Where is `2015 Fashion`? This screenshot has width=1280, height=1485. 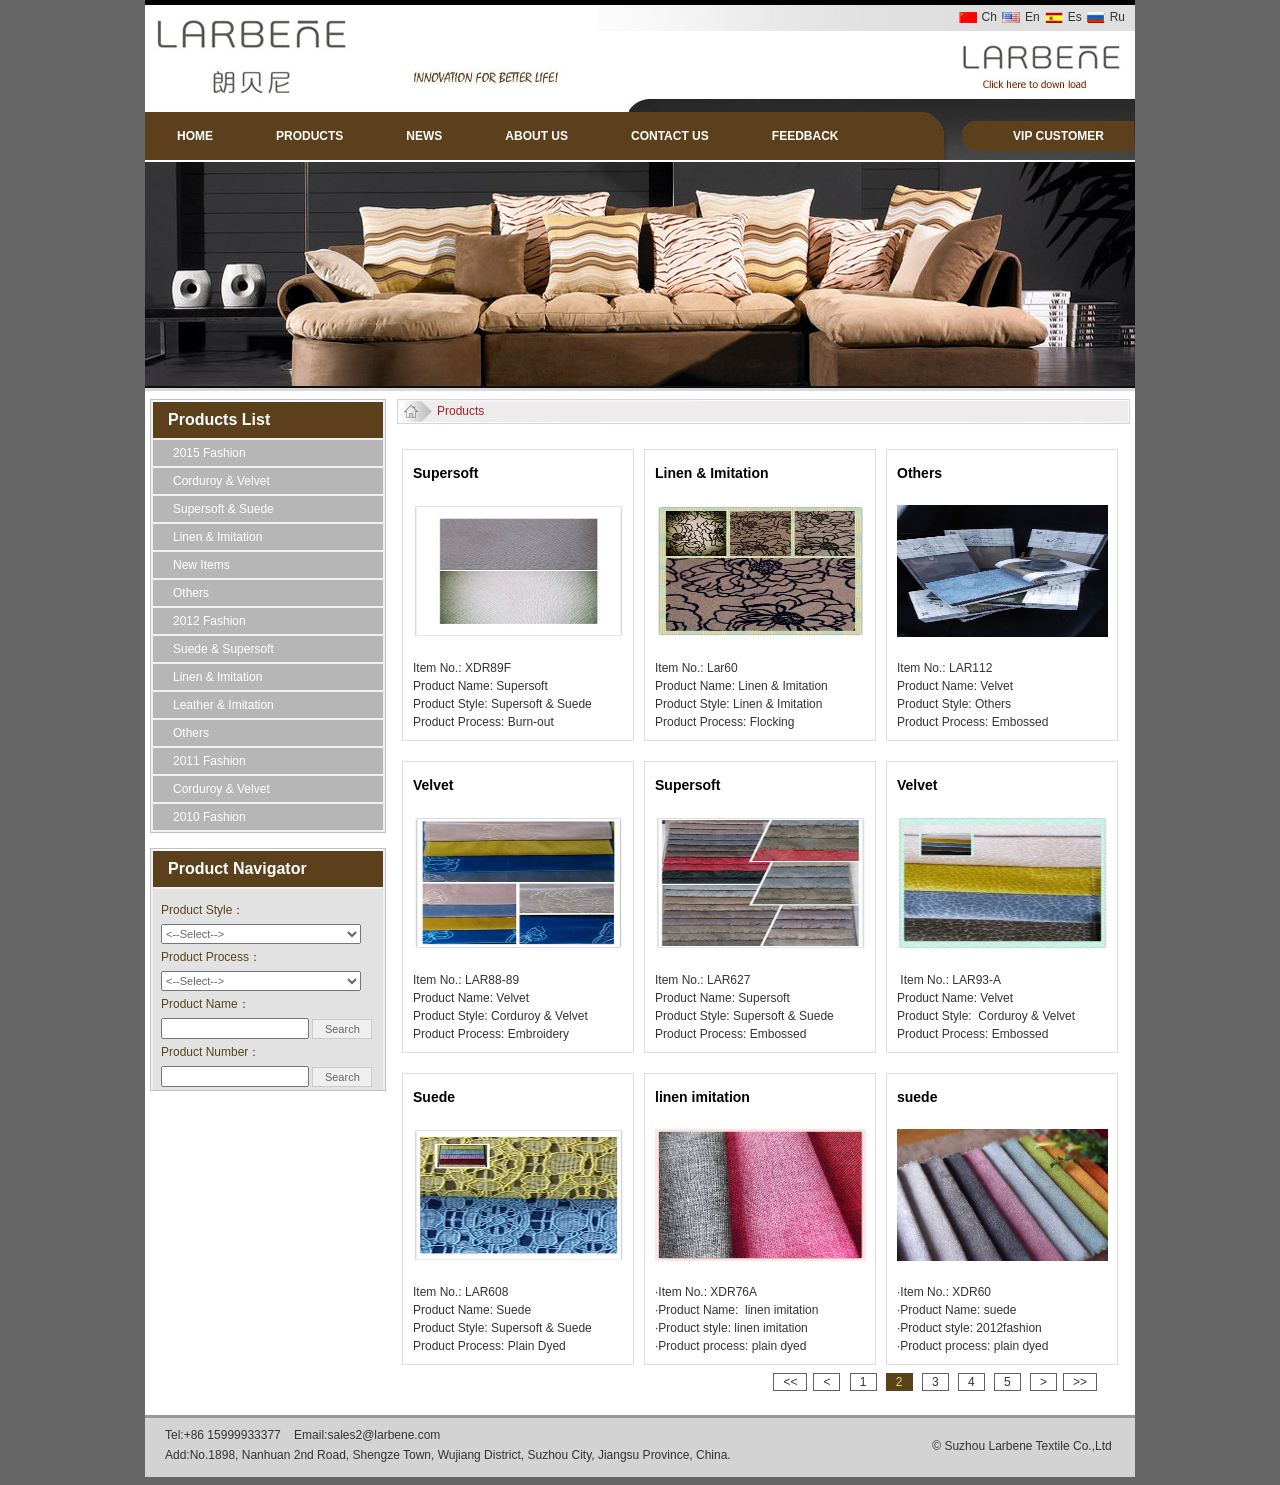
2015 Fashion is located at coordinates (209, 453).